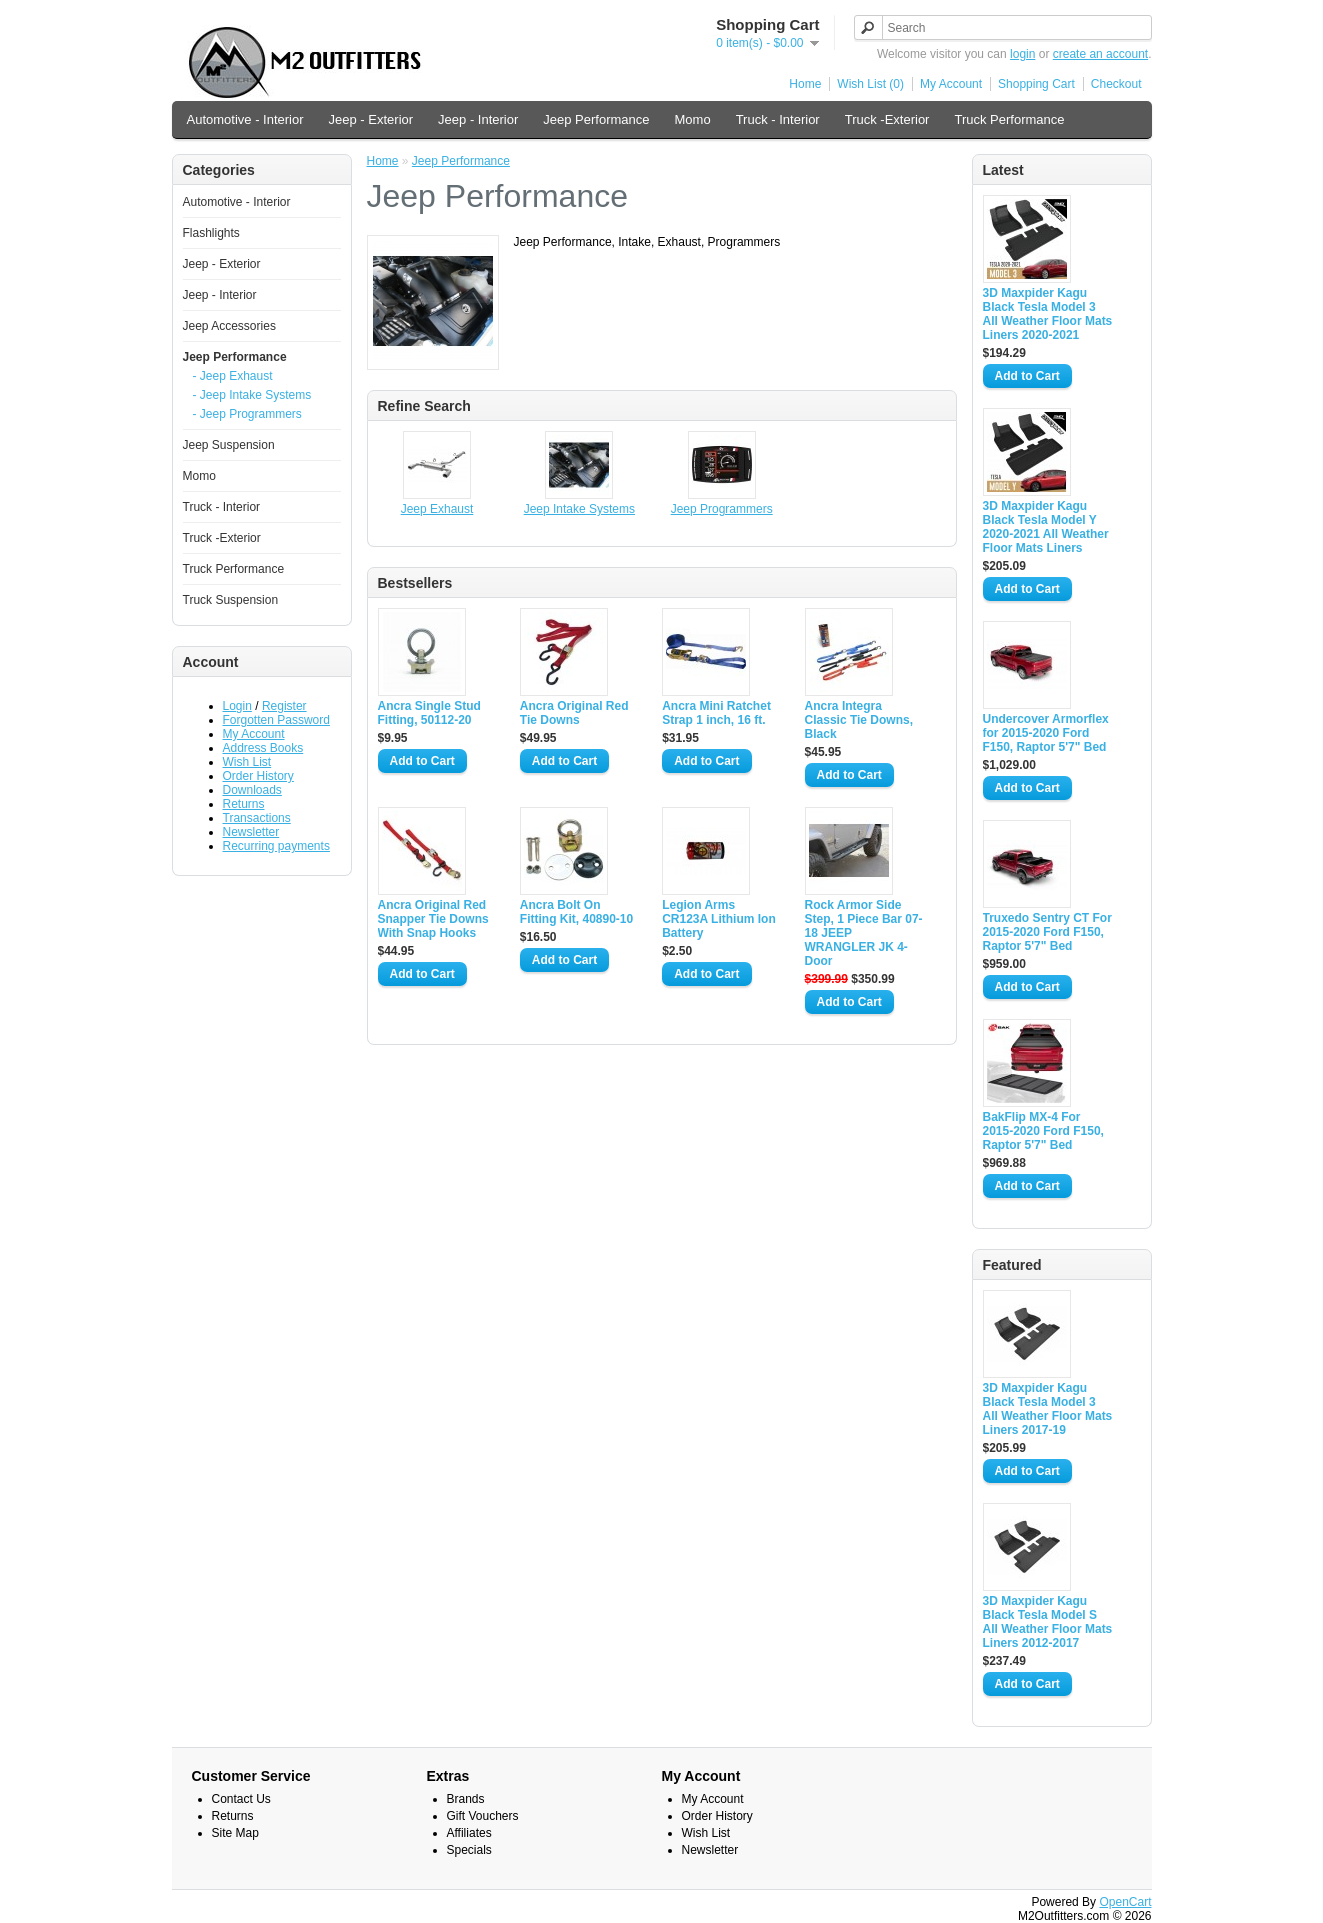 This screenshot has height=1923, width=1323. I want to click on Recurring payments, so click(276, 846).